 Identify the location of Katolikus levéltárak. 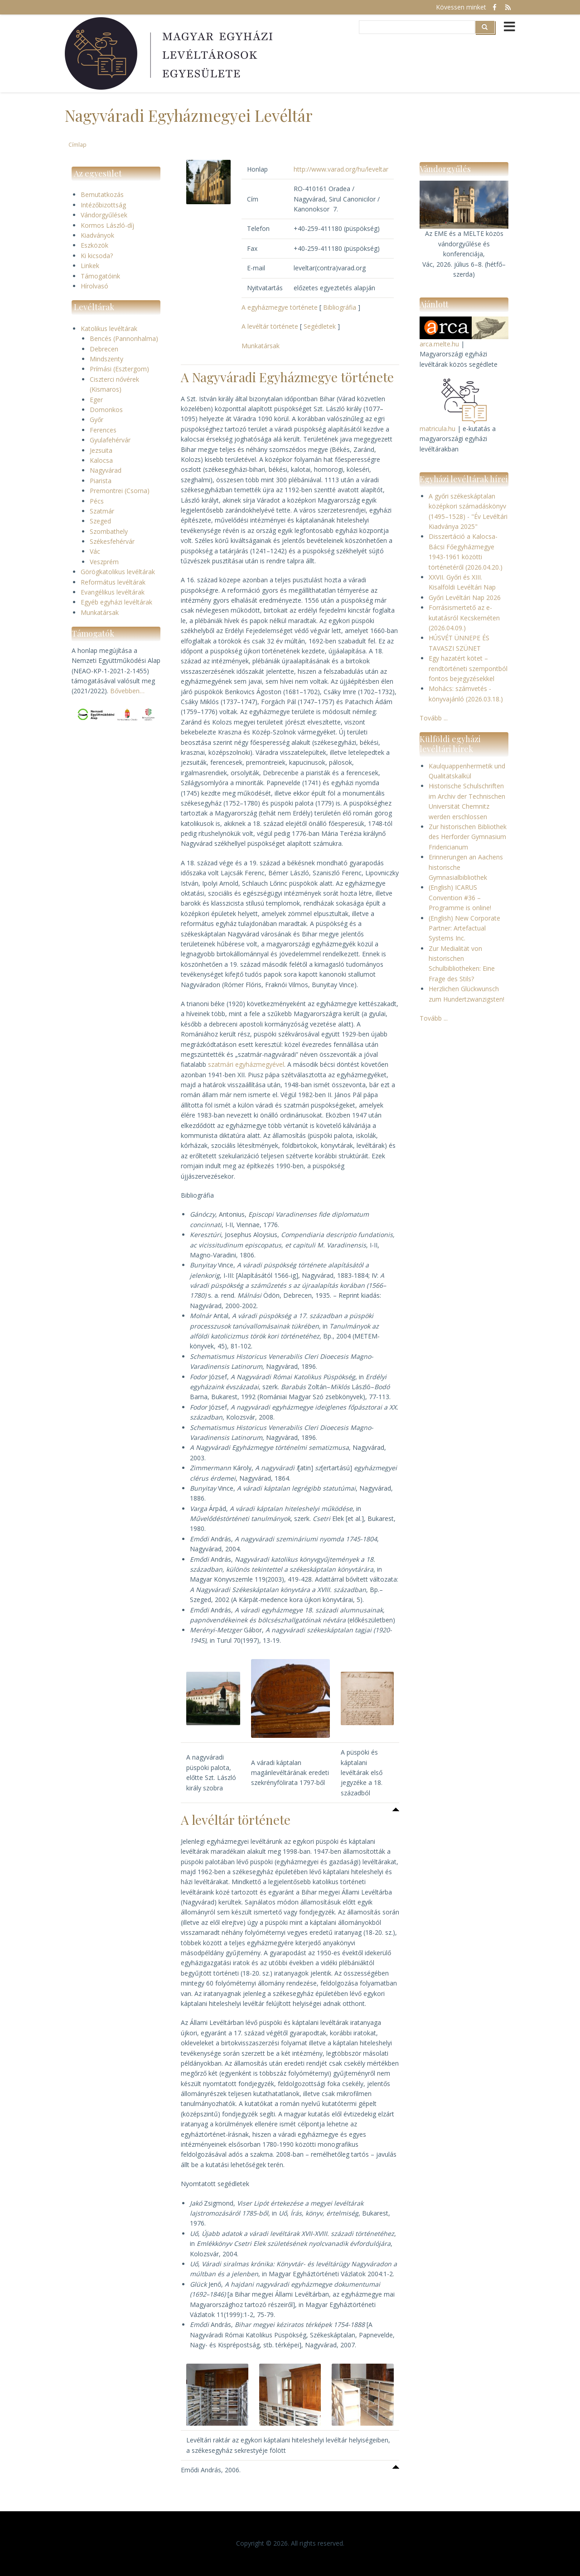
(109, 328).